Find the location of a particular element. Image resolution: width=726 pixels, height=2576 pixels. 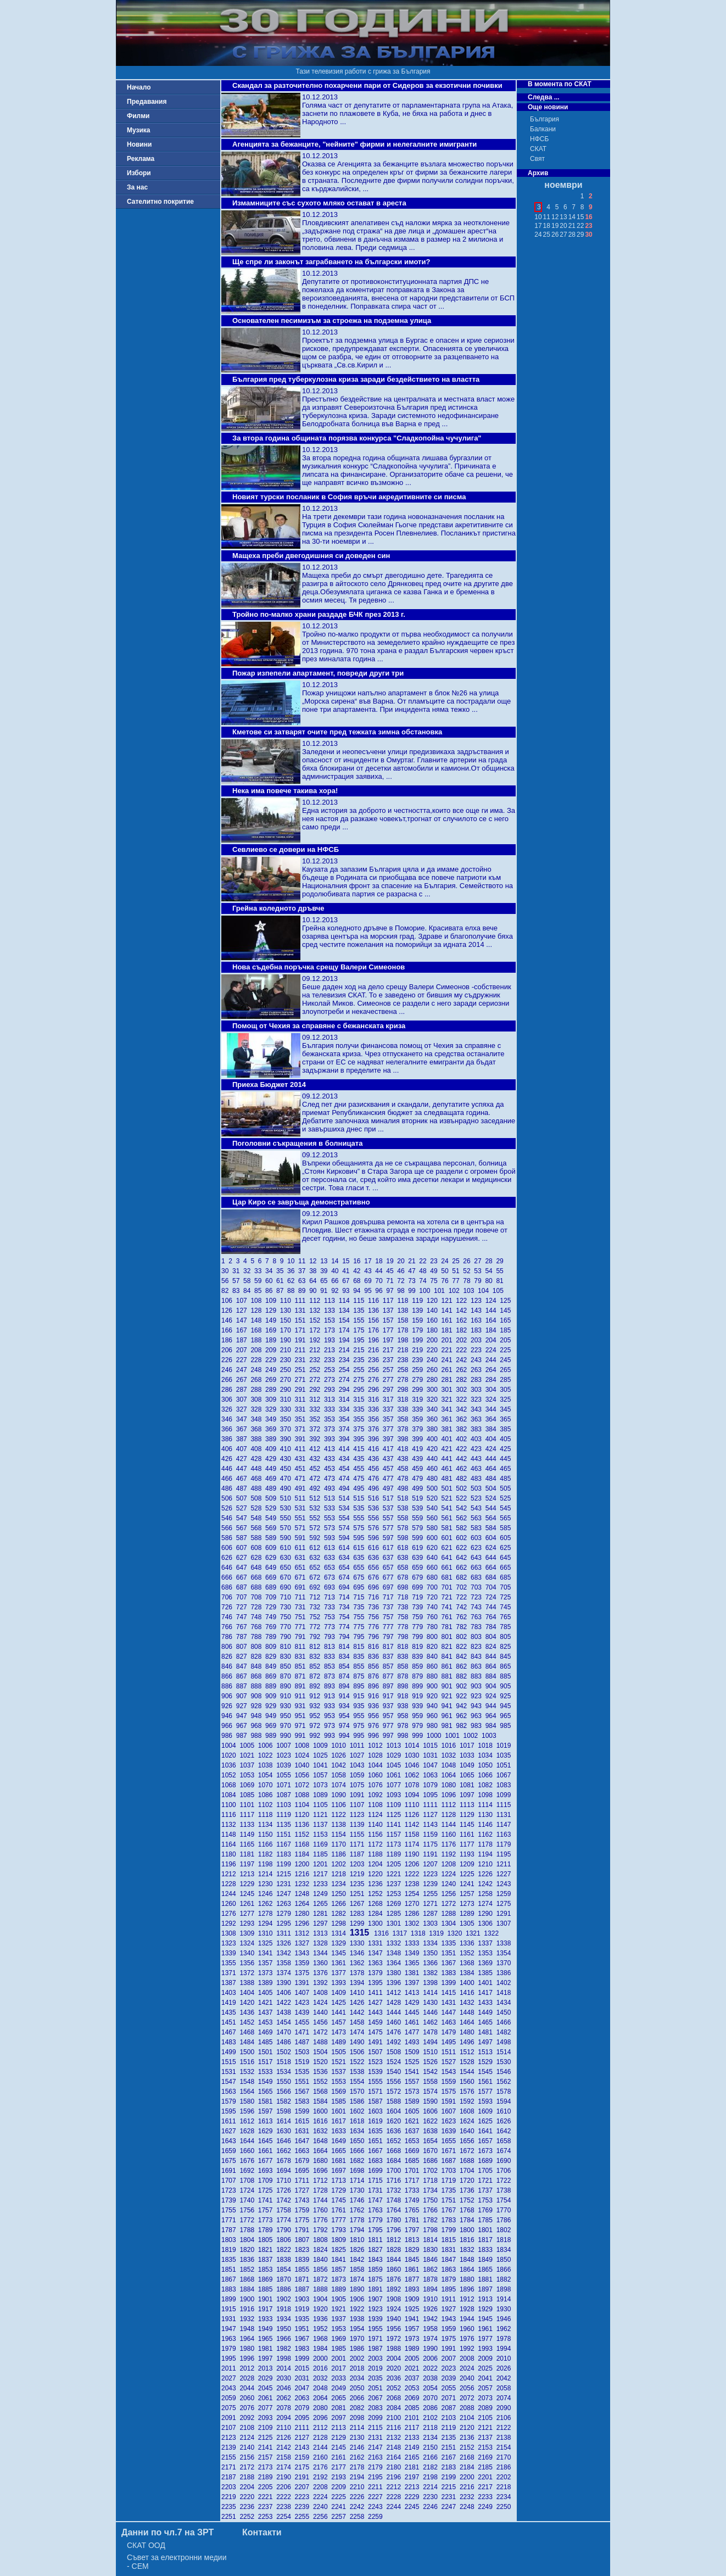

116 is located at coordinates (375, 1300).